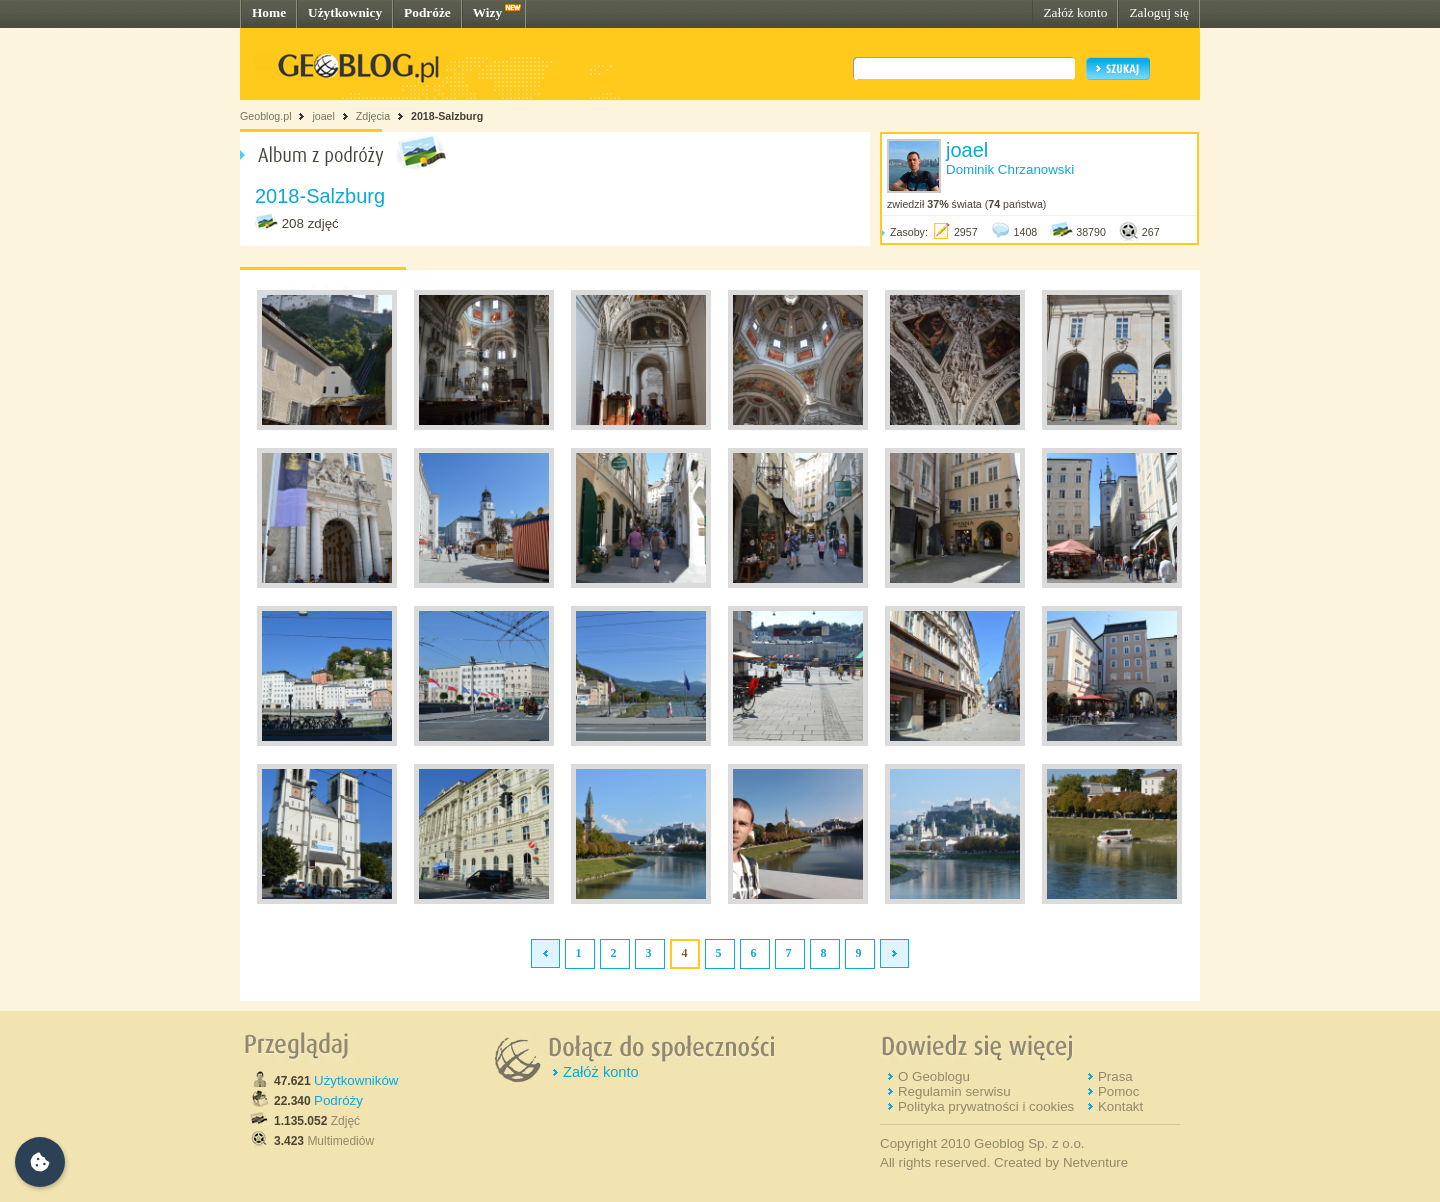 This screenshot has width=1440, height=1202. Describe the element at coordinates (1120, 1106) in the screenshot. I see `Kontakt` at that location.